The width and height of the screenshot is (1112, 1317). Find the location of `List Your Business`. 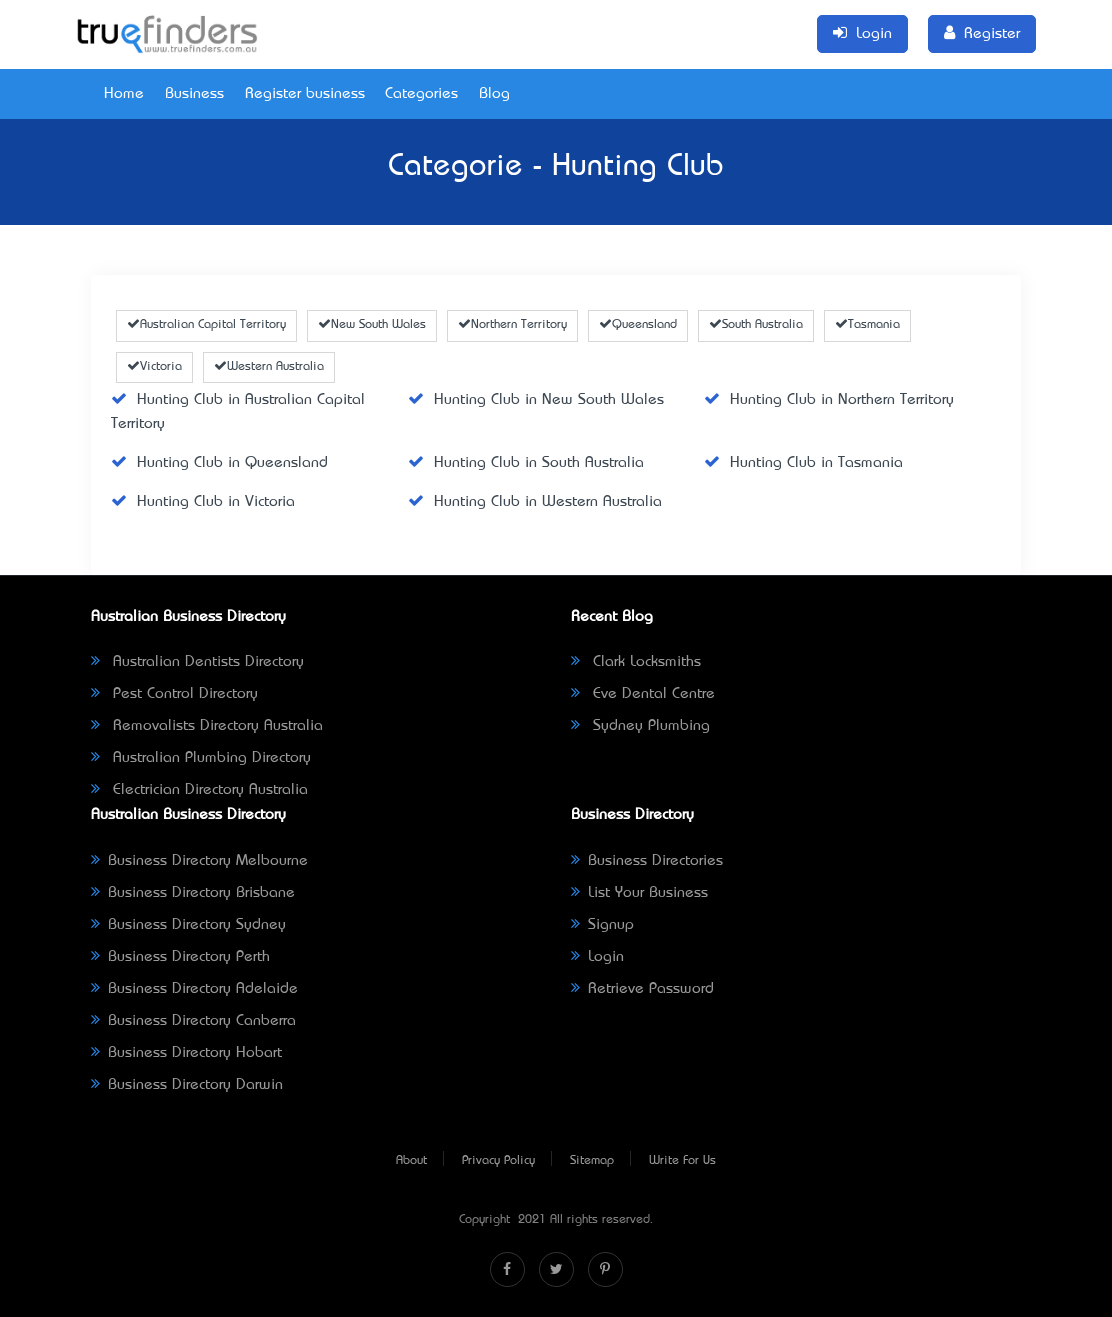

List Your Business is located at coordinates (639, 893).